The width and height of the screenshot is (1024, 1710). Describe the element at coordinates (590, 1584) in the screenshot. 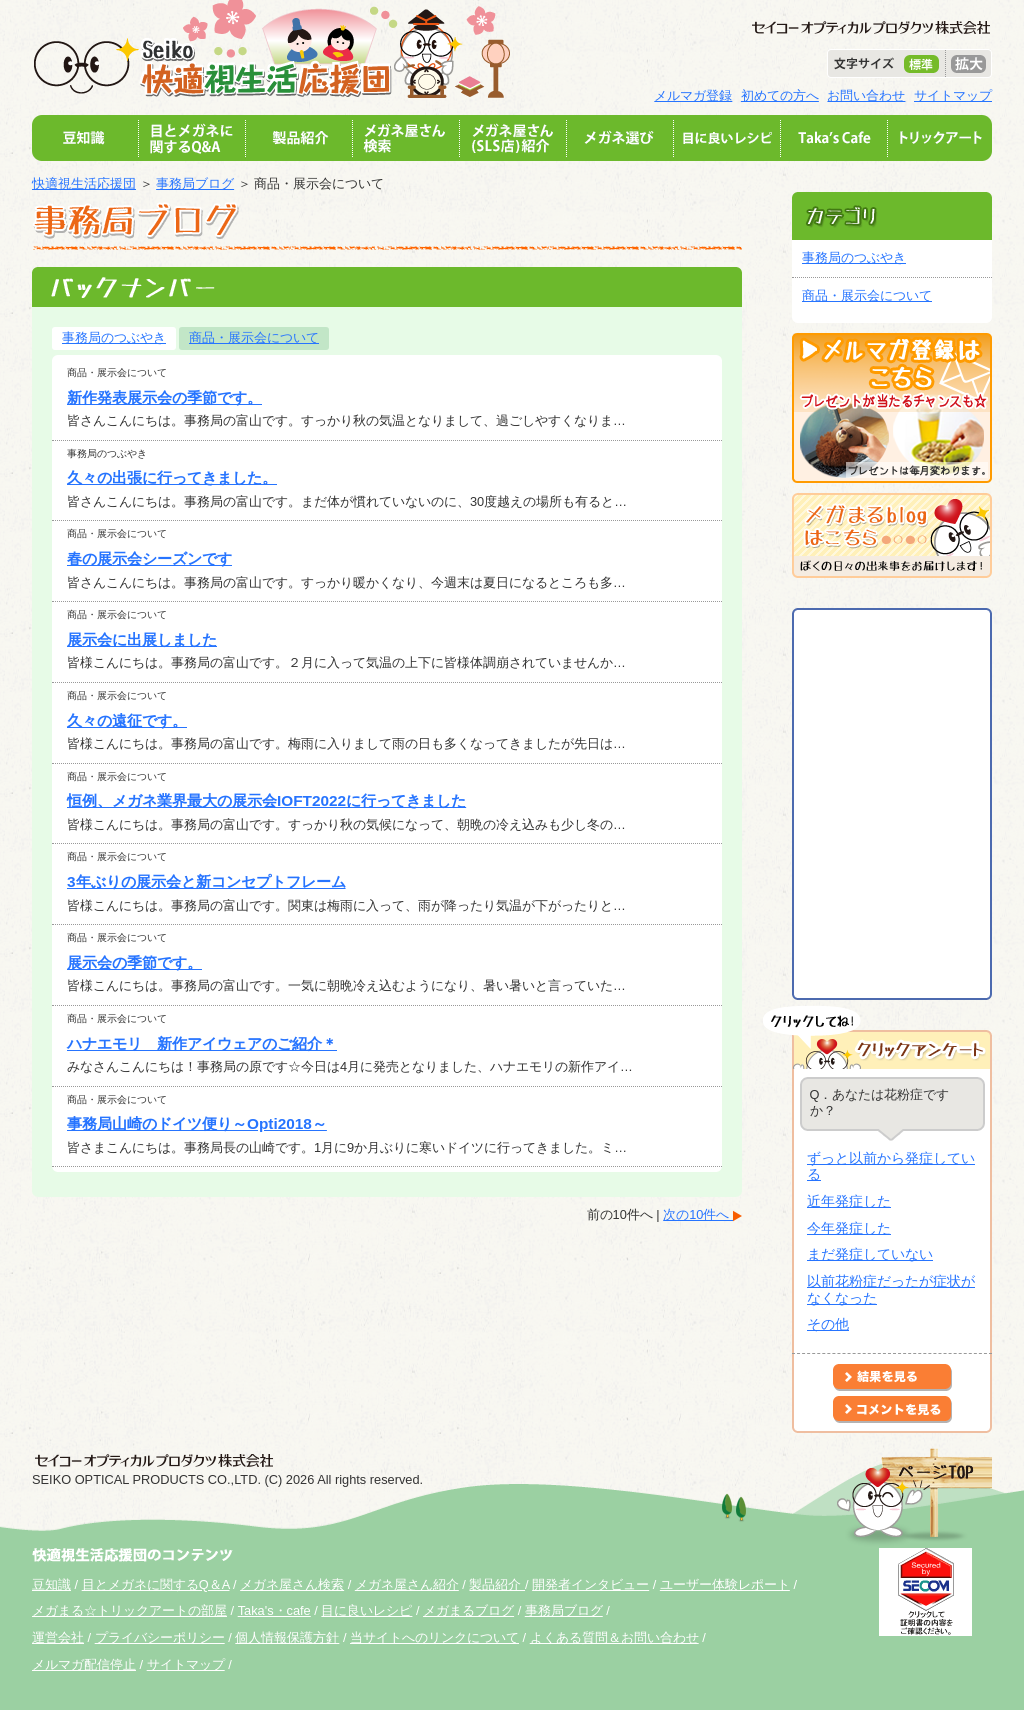

I see `開発者インタビュー` at that location.